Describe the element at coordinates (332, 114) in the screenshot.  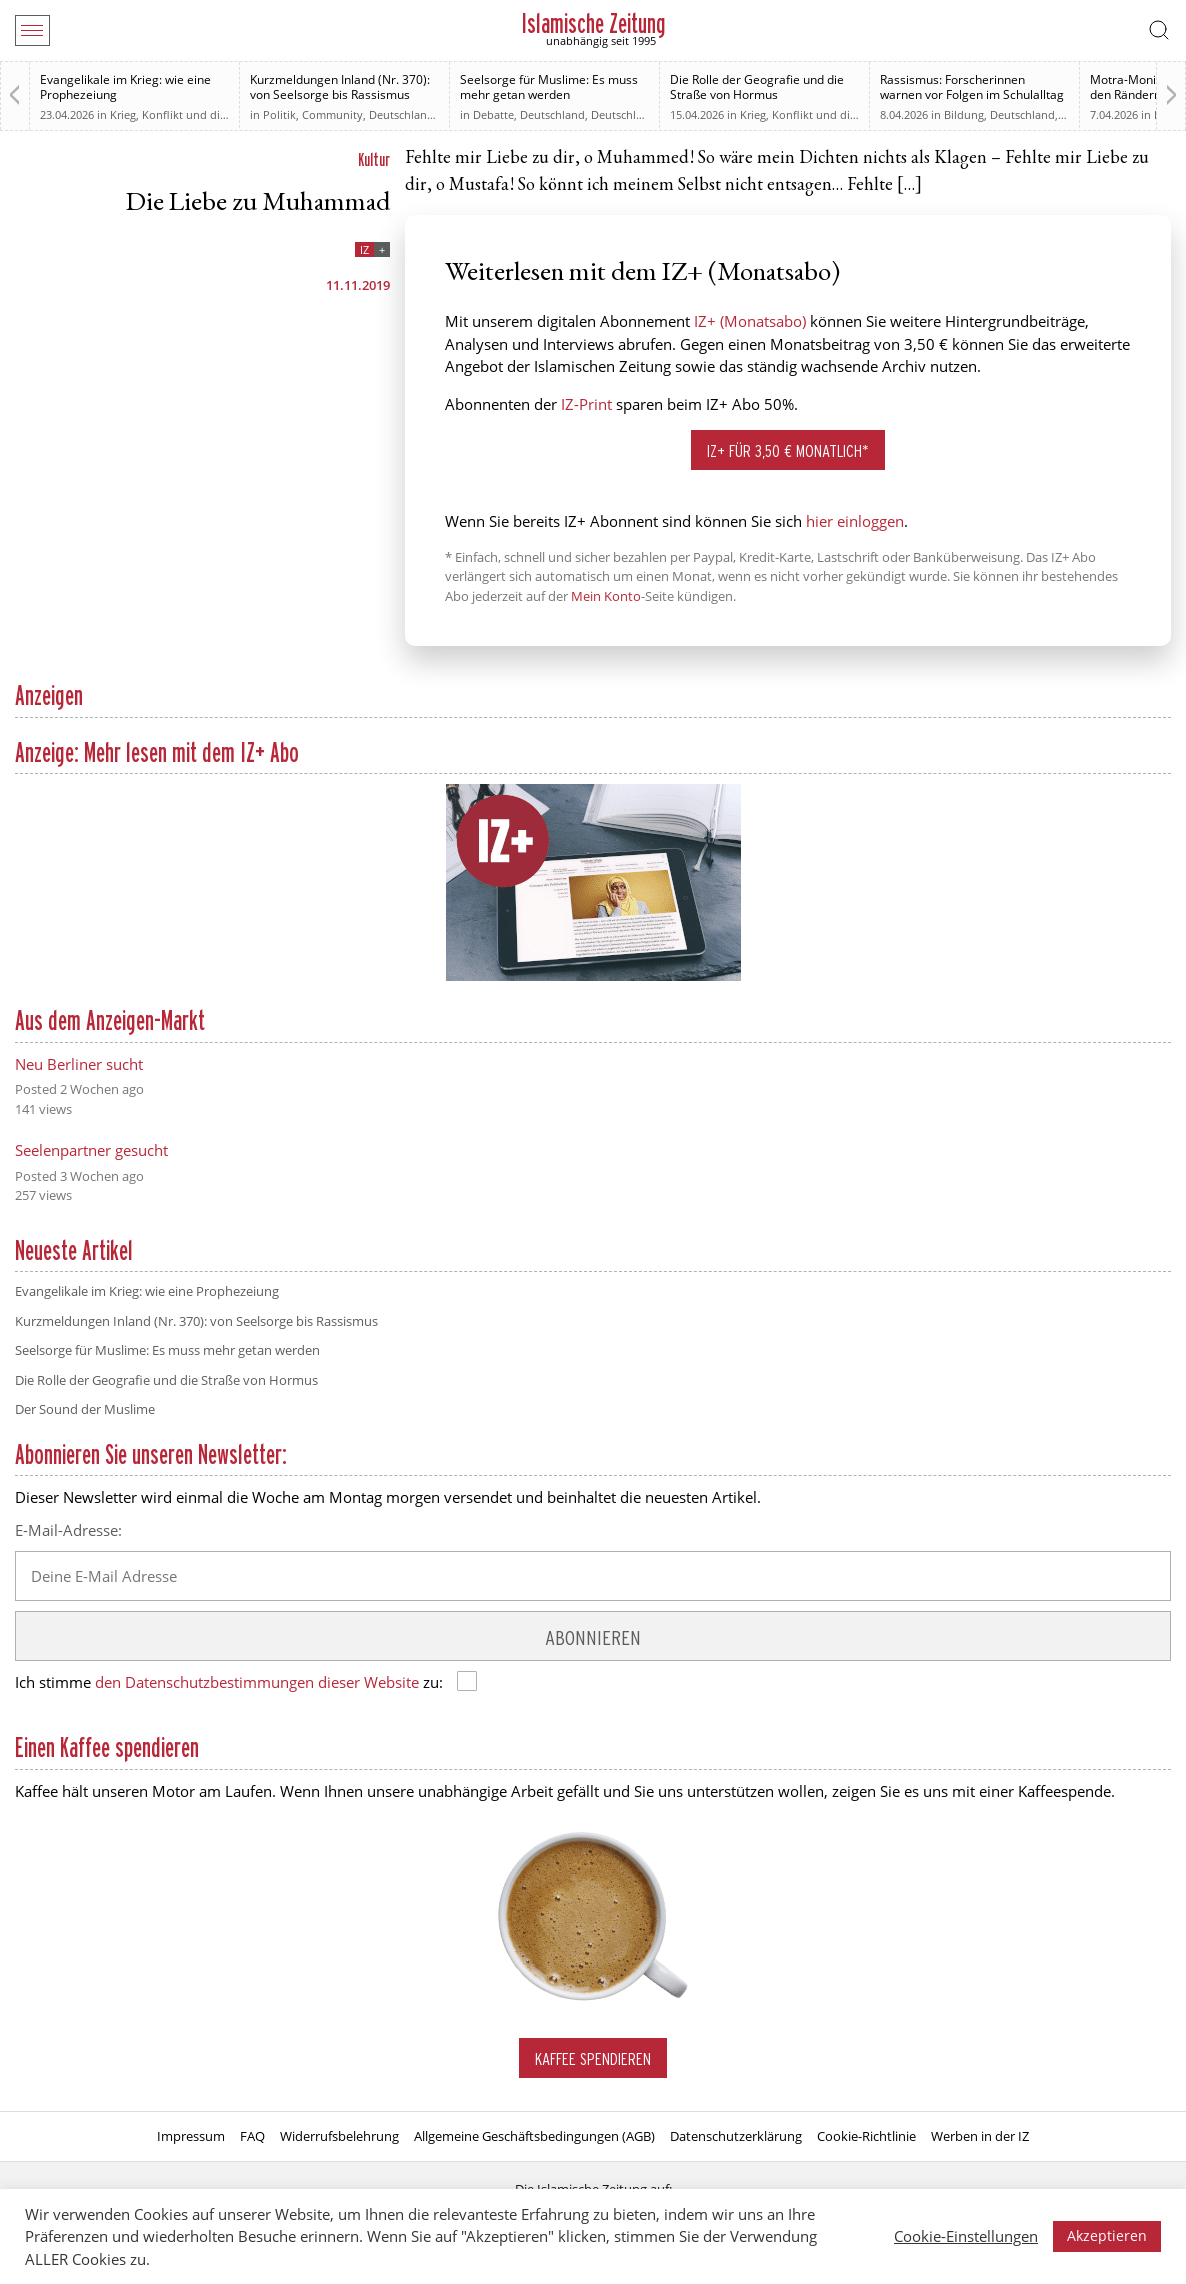
I see `Community` at that location.